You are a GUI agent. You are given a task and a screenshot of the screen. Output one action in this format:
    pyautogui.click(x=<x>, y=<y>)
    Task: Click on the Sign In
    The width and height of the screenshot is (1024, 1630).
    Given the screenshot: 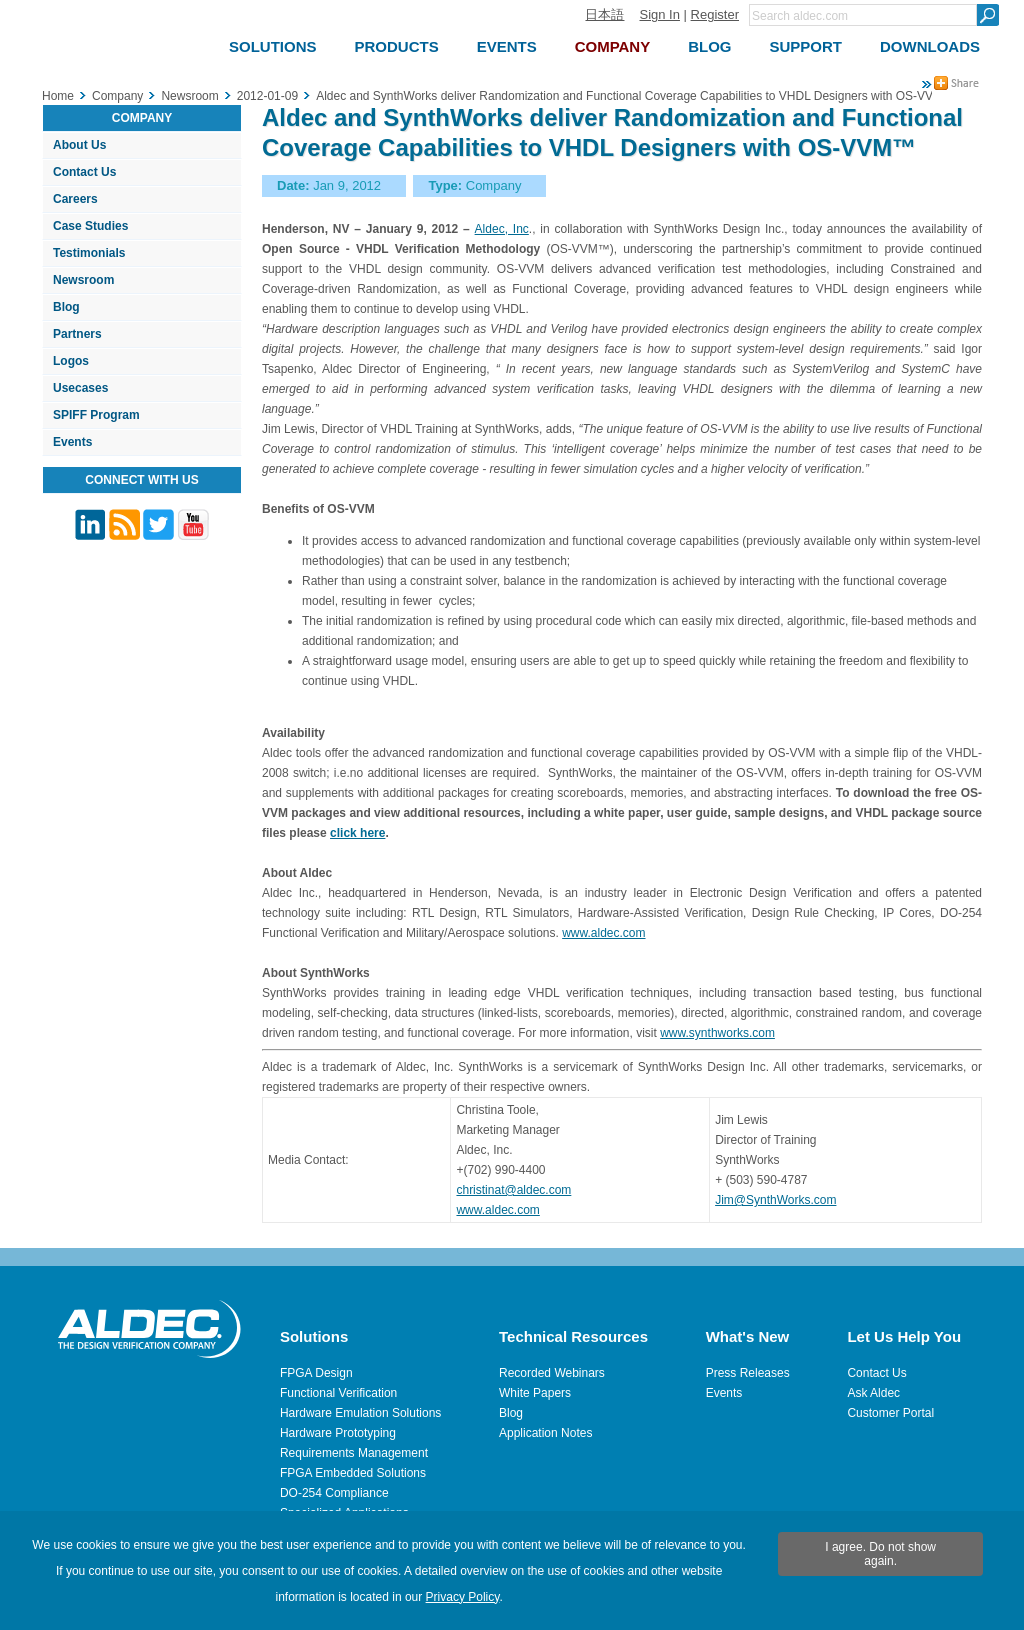 What is the action you would take?
    pyautogui.click(x=659, y=14)
    